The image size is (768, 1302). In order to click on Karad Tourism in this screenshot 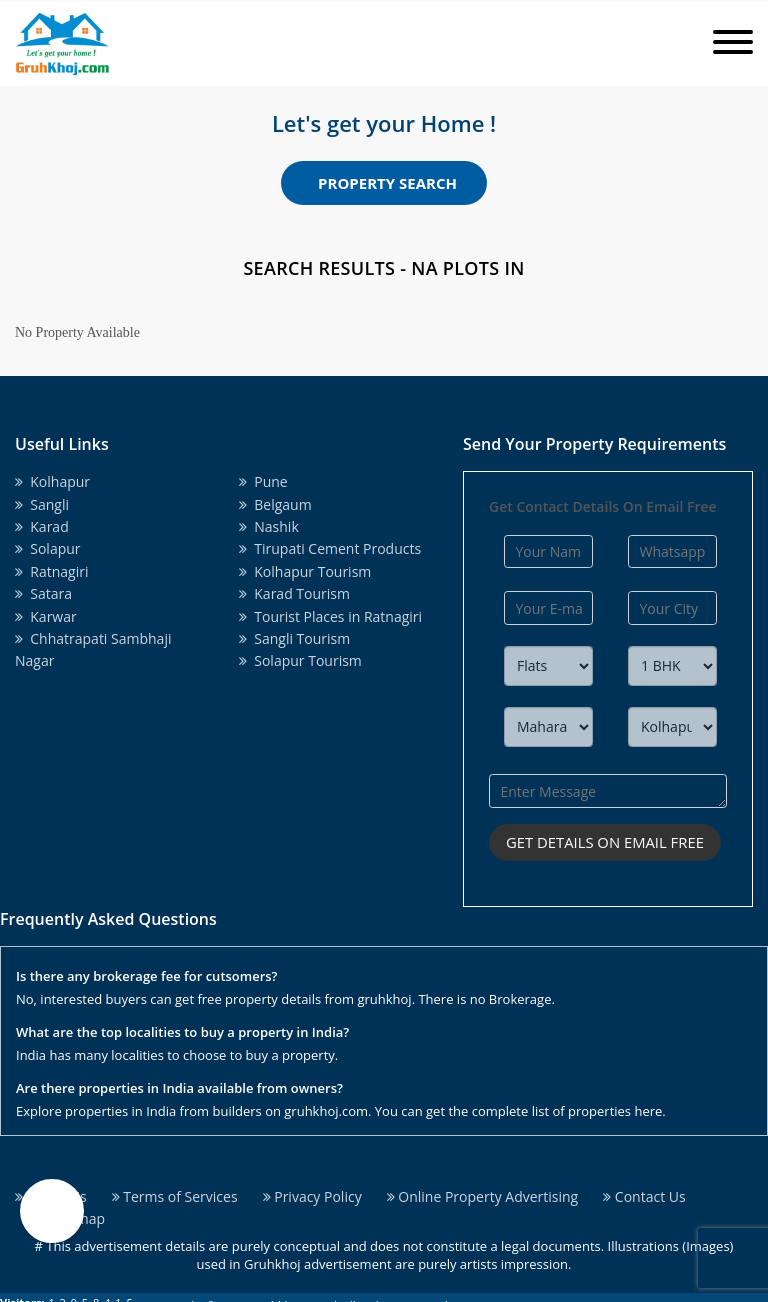, I will do `click(294, 593)`.